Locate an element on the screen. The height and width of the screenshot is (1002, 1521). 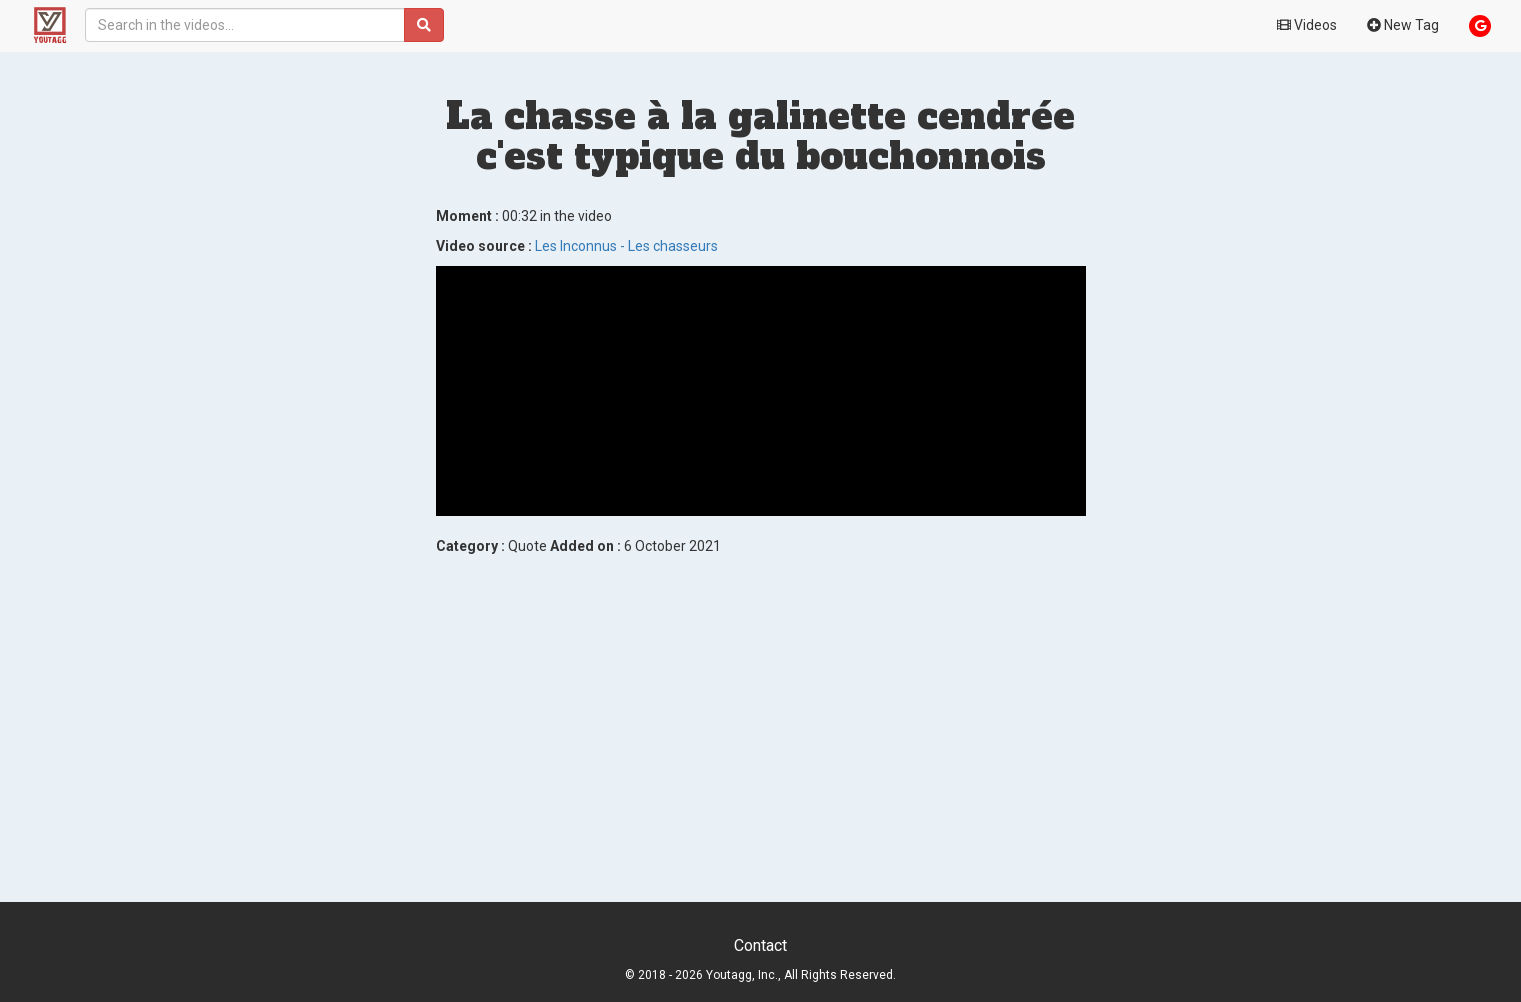
Category : is located at coordinates (470, 546).